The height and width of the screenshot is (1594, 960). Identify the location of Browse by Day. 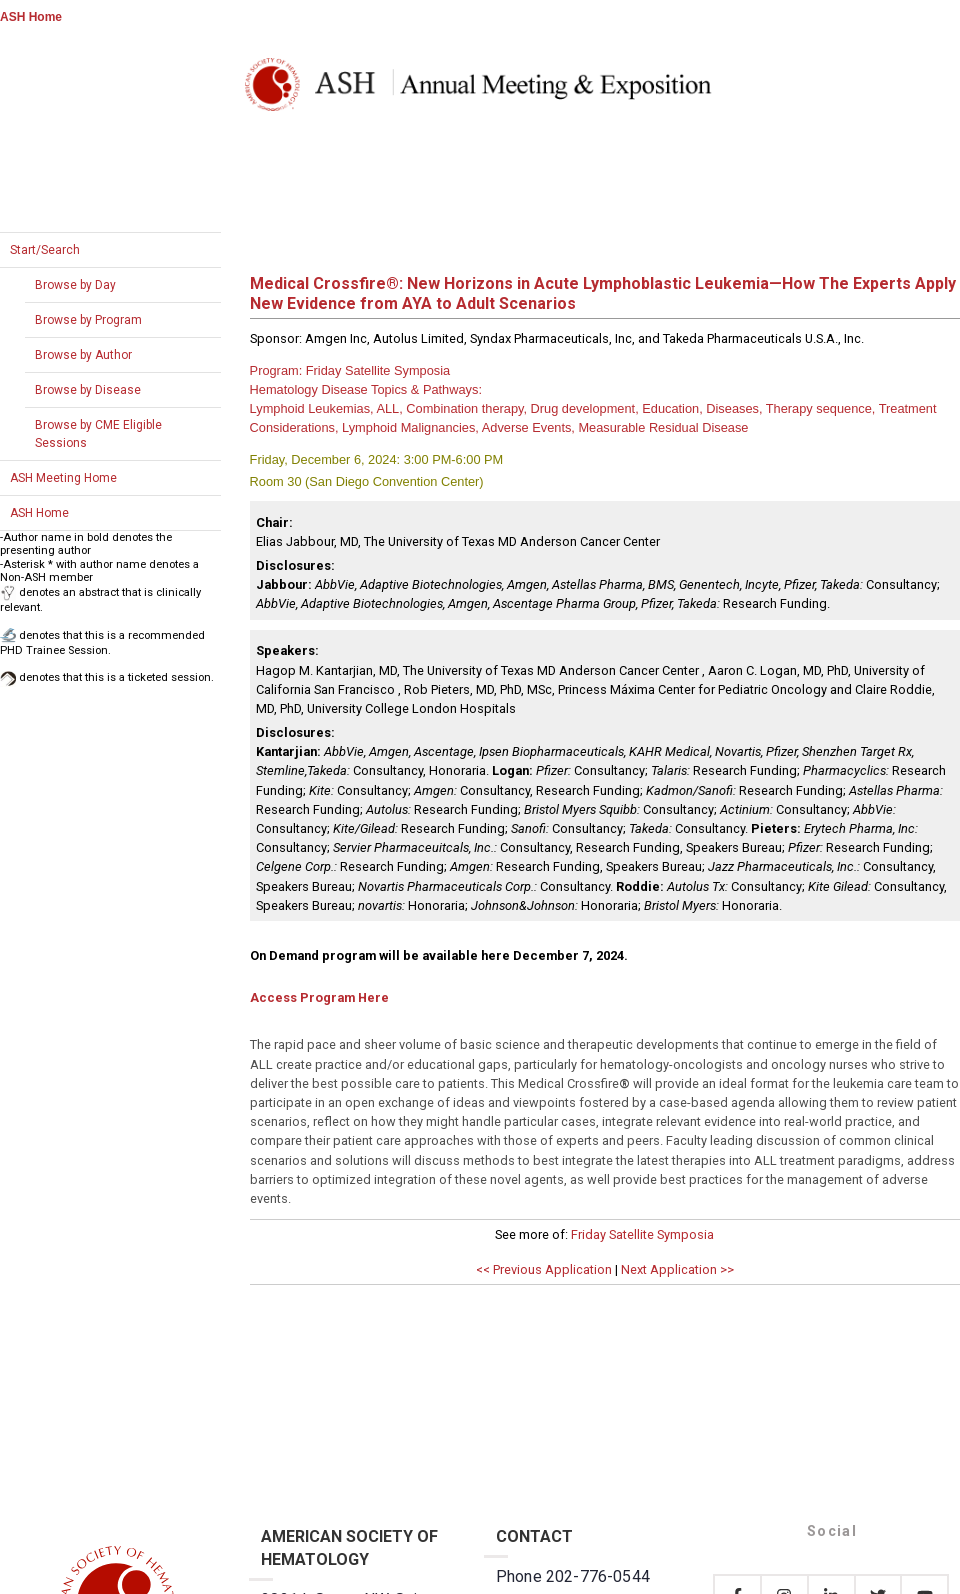
(75, 285).